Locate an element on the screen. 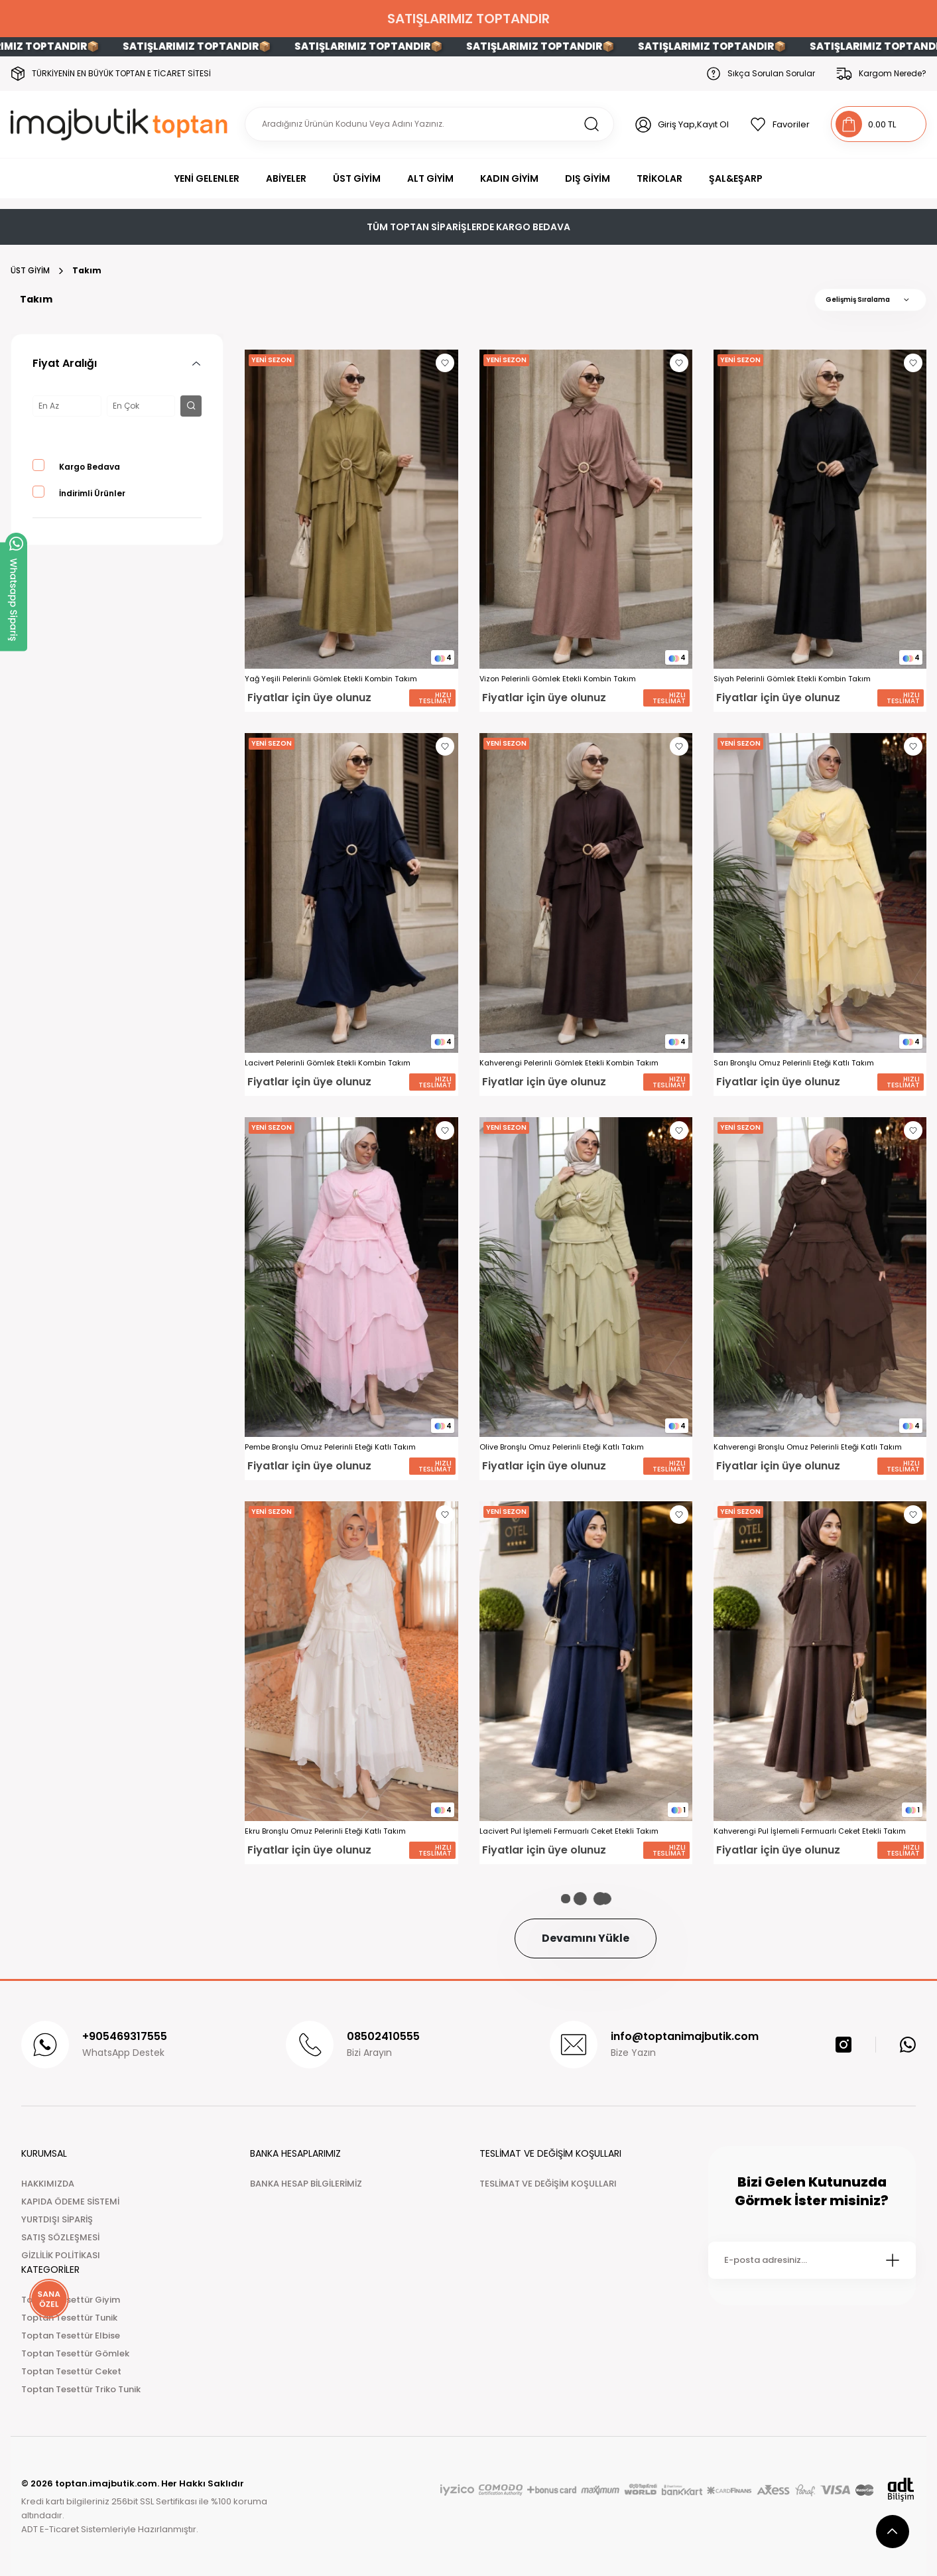 The image size is (937, 2576). Kahverengi Pul İşlemeli Fermuarlı Ceket Etekli Takım is located at coordinates (810, 1831).